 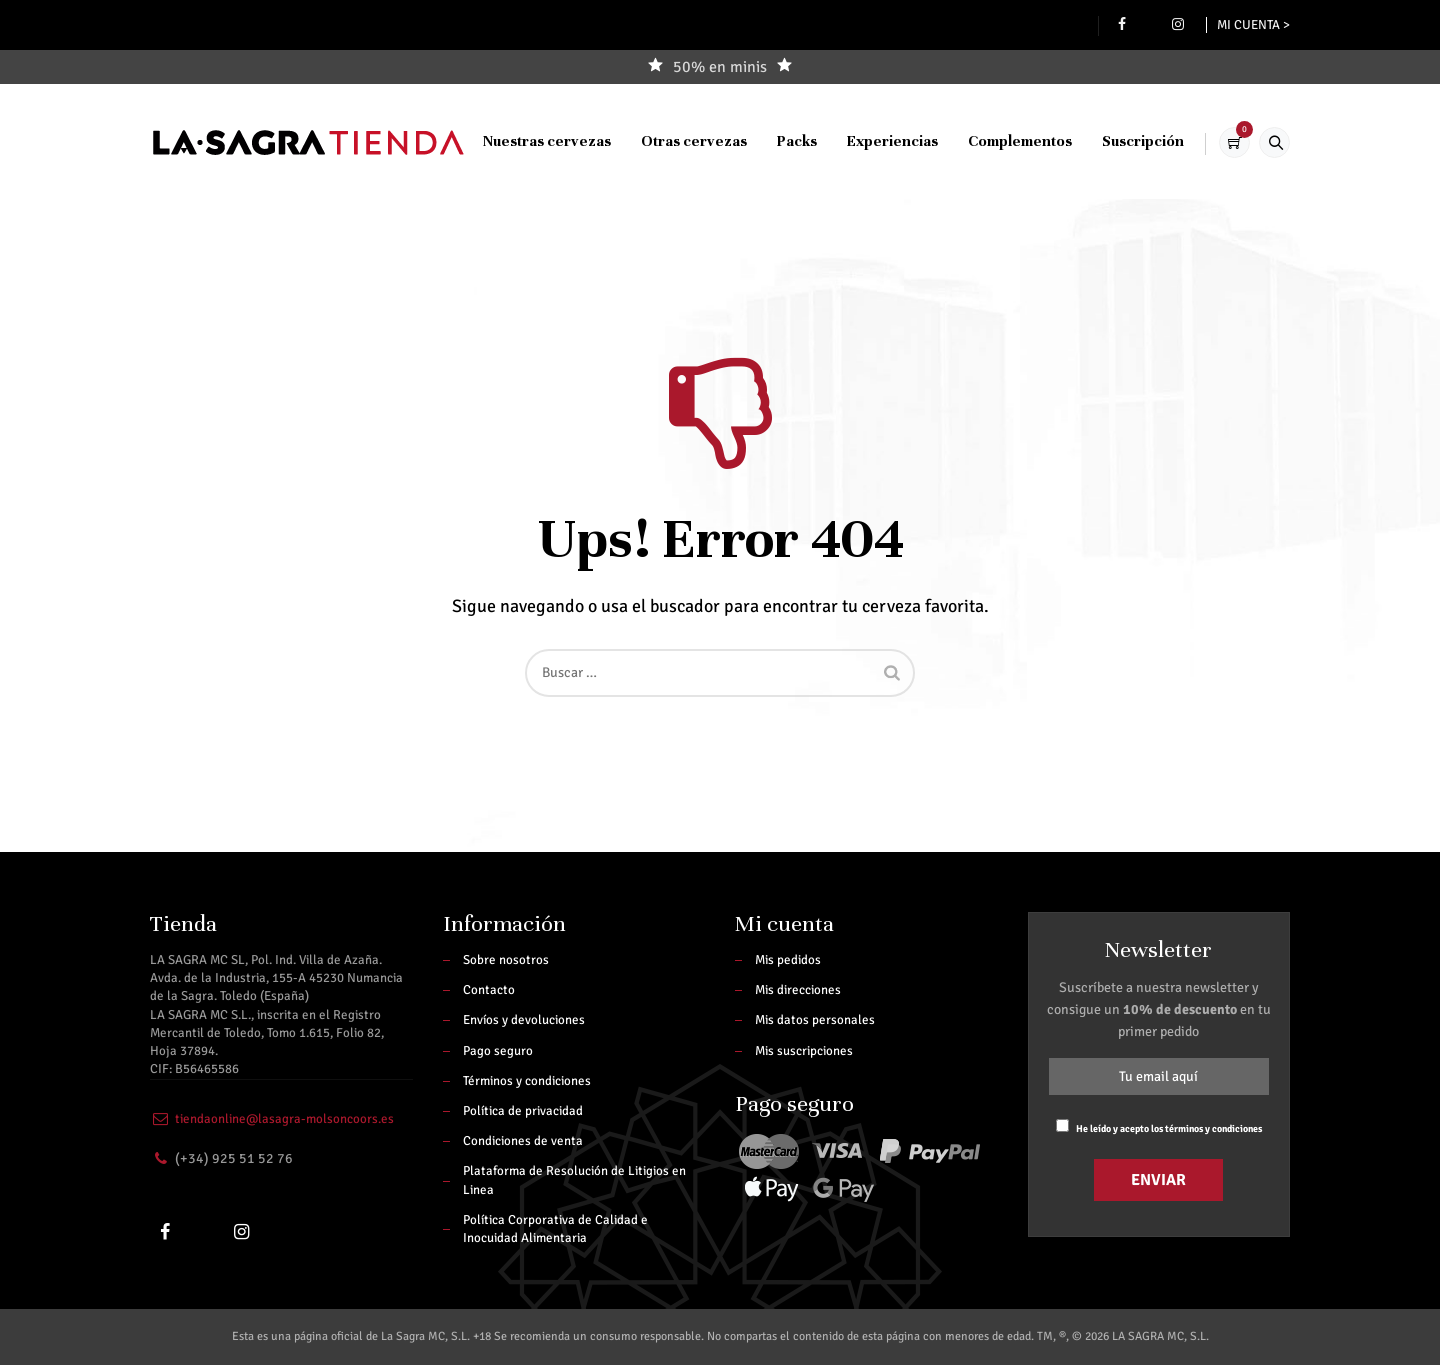 What do you see at coordinates (527, 1081) in the screenshot?
I see `Términos y condiciones` at bounding box center [527, 1081].